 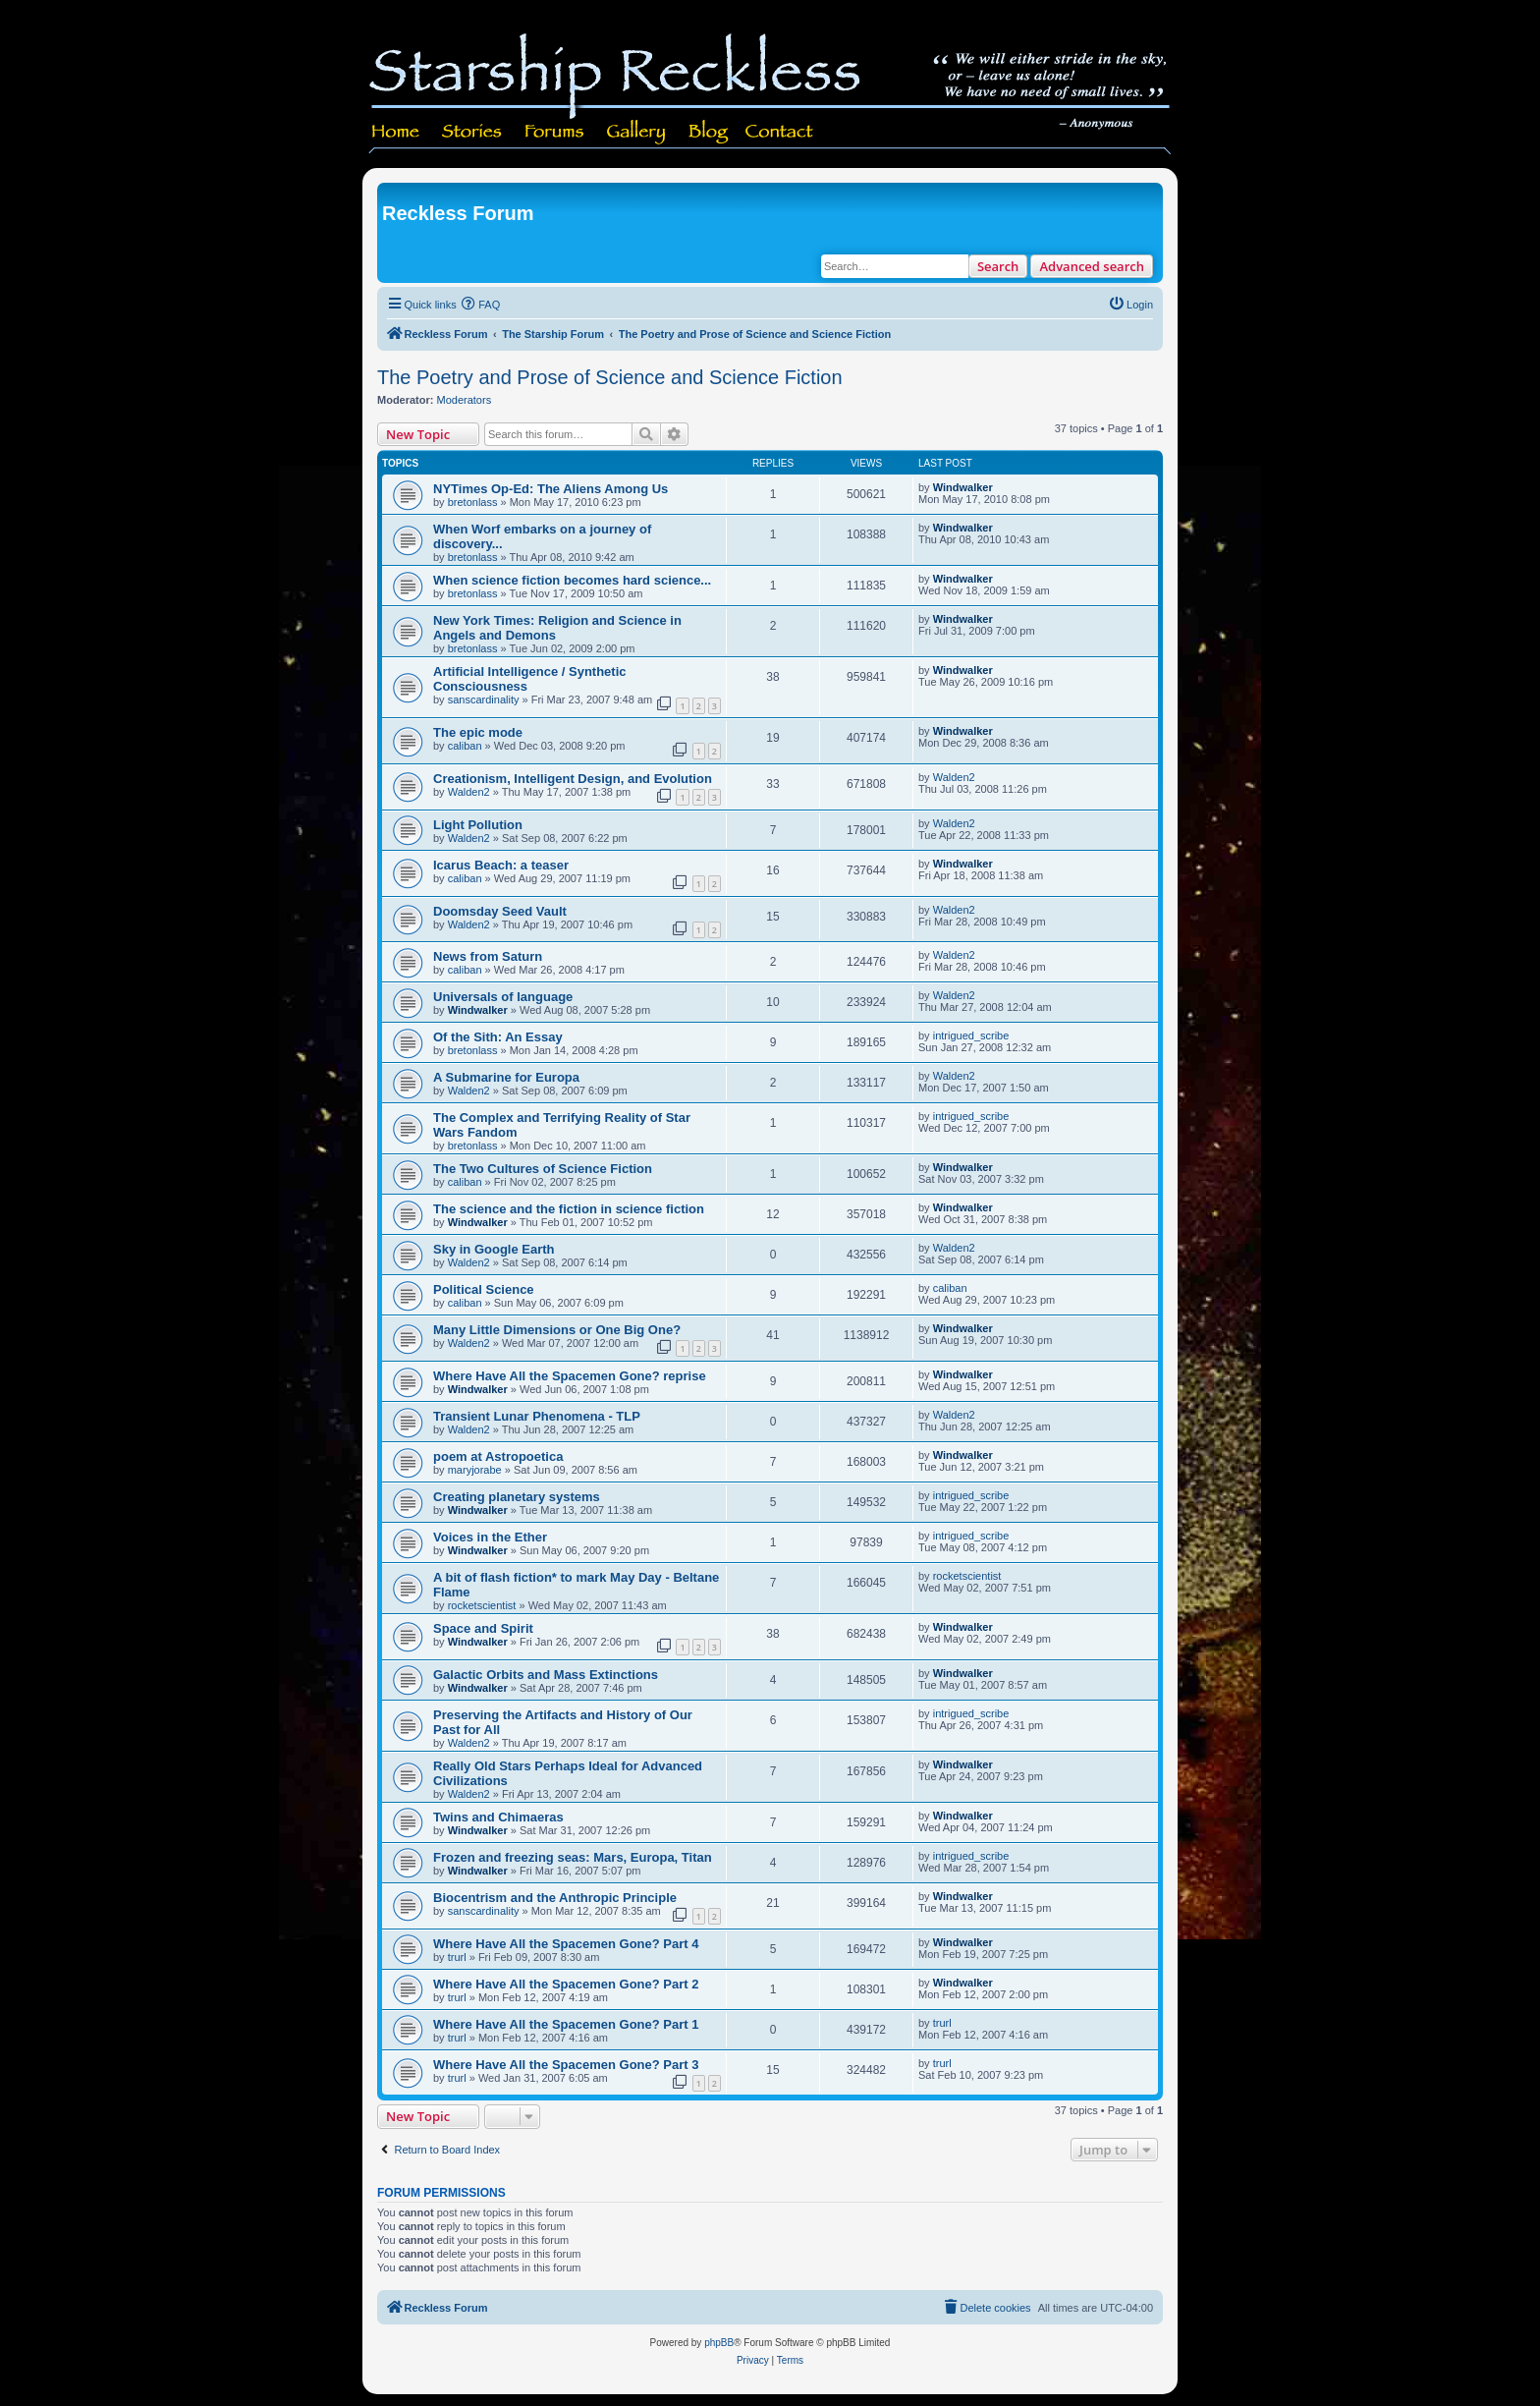 I want to click on [menuitem], so click(x=481, y=304).